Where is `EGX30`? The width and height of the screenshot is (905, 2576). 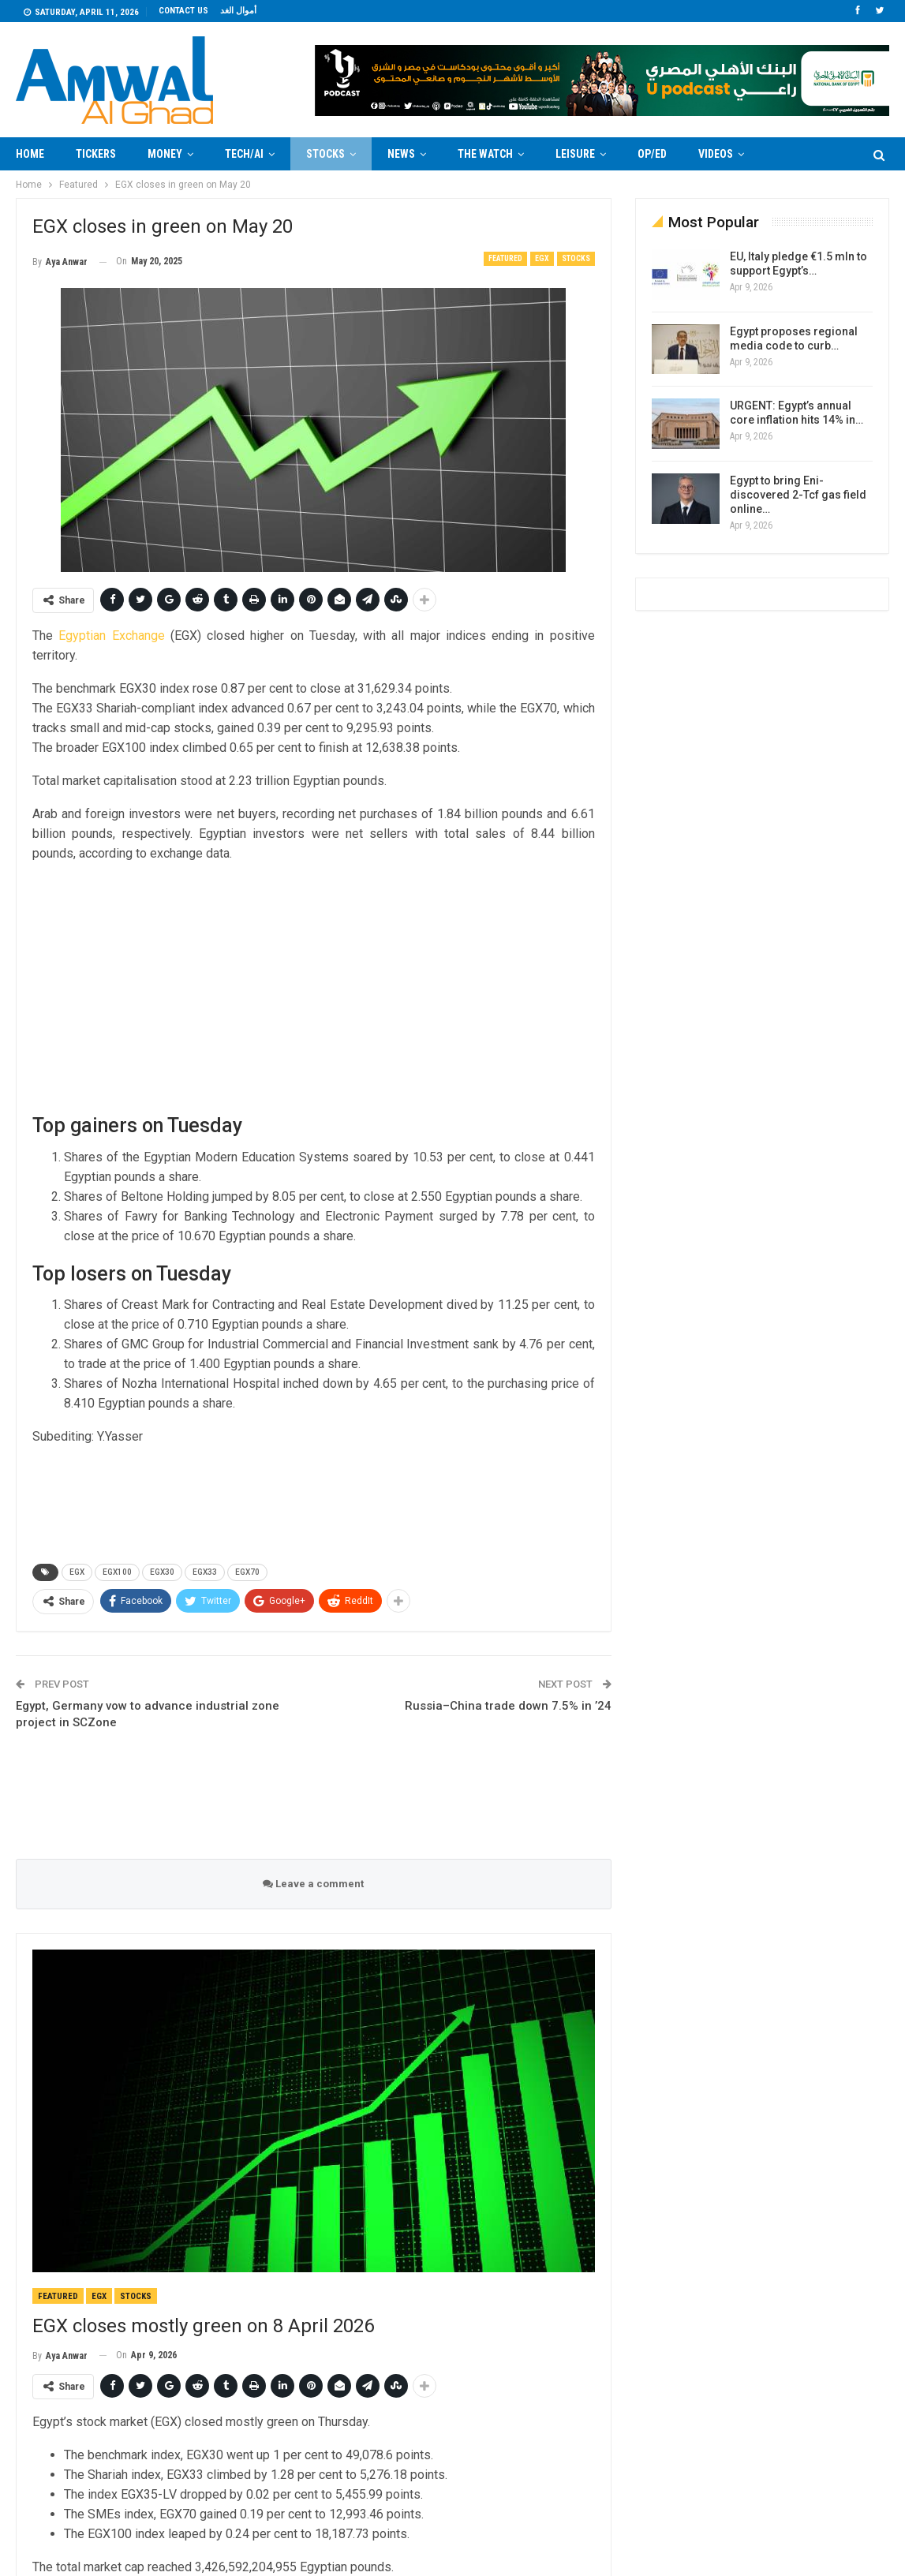
EGX30 is located at coordinates (162, 1572).